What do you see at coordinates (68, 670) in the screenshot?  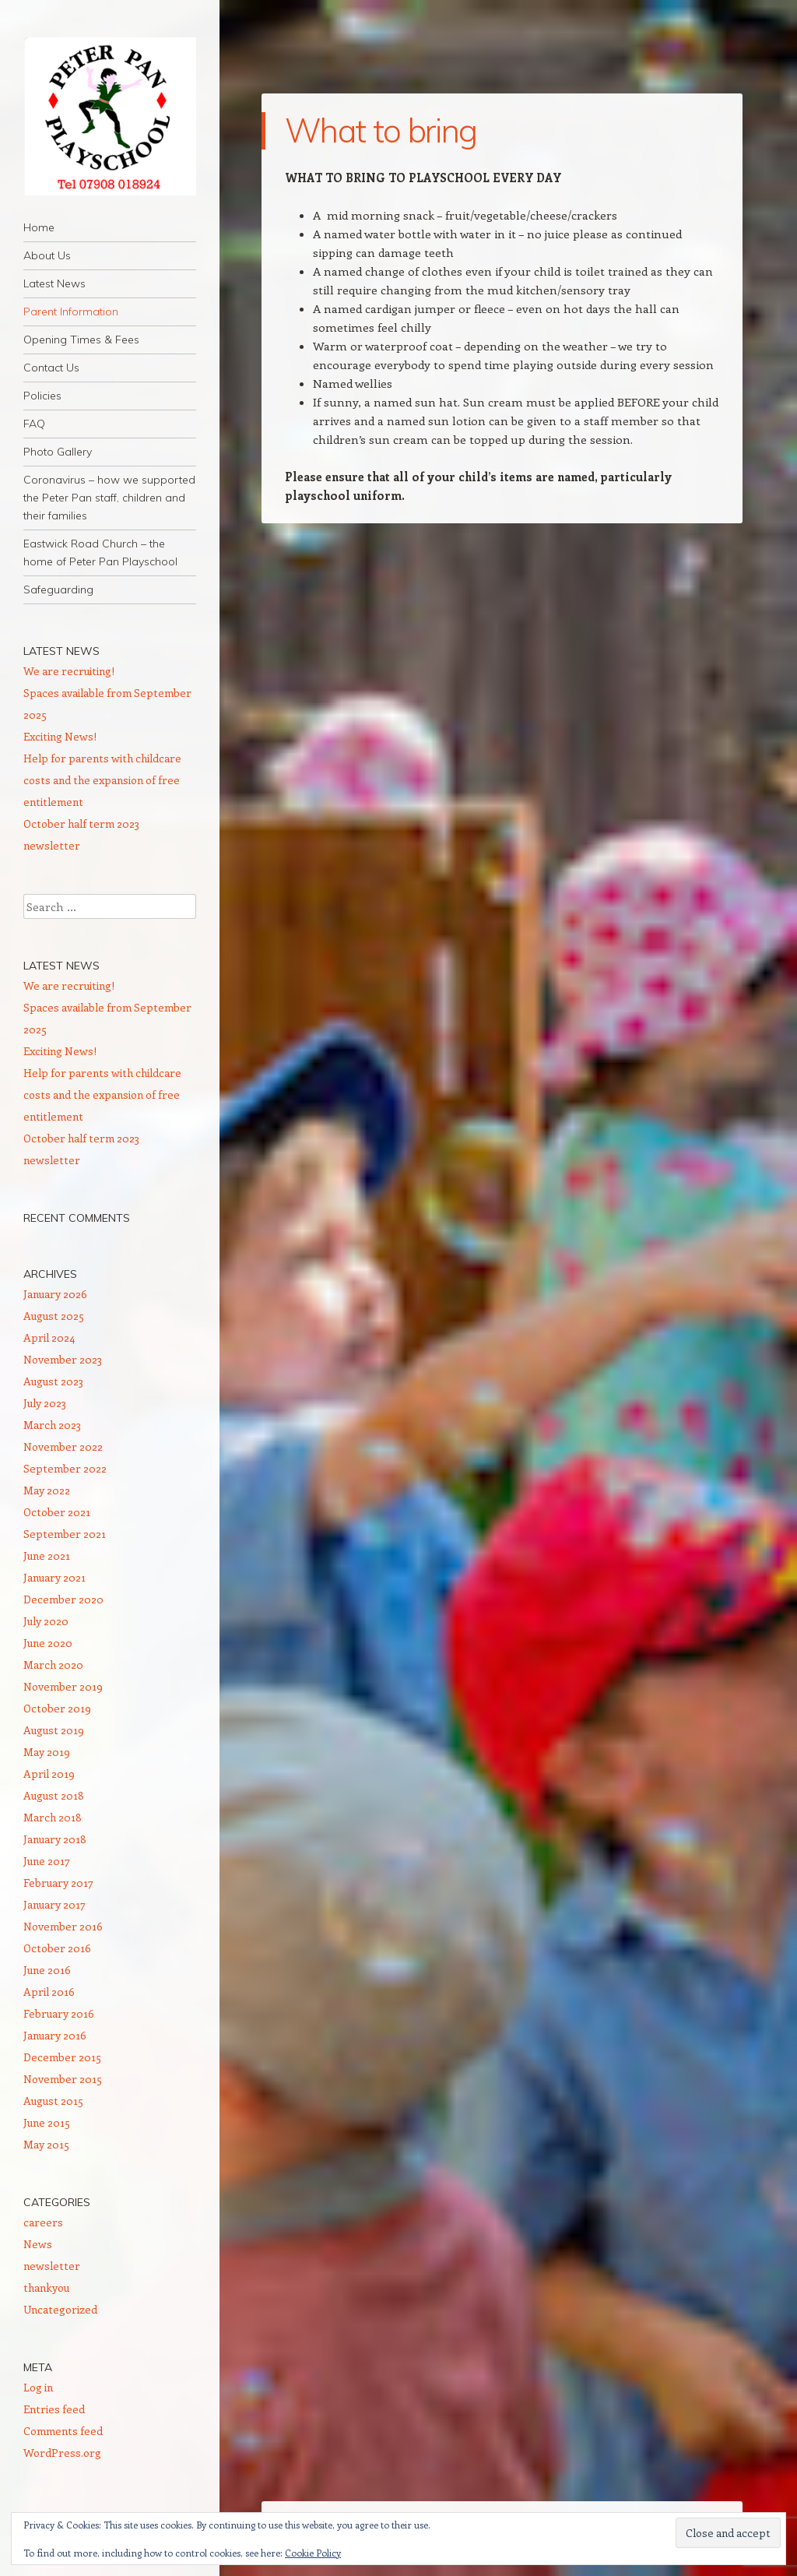 I see `We are recruiting!` at bounding box center [68, 670].